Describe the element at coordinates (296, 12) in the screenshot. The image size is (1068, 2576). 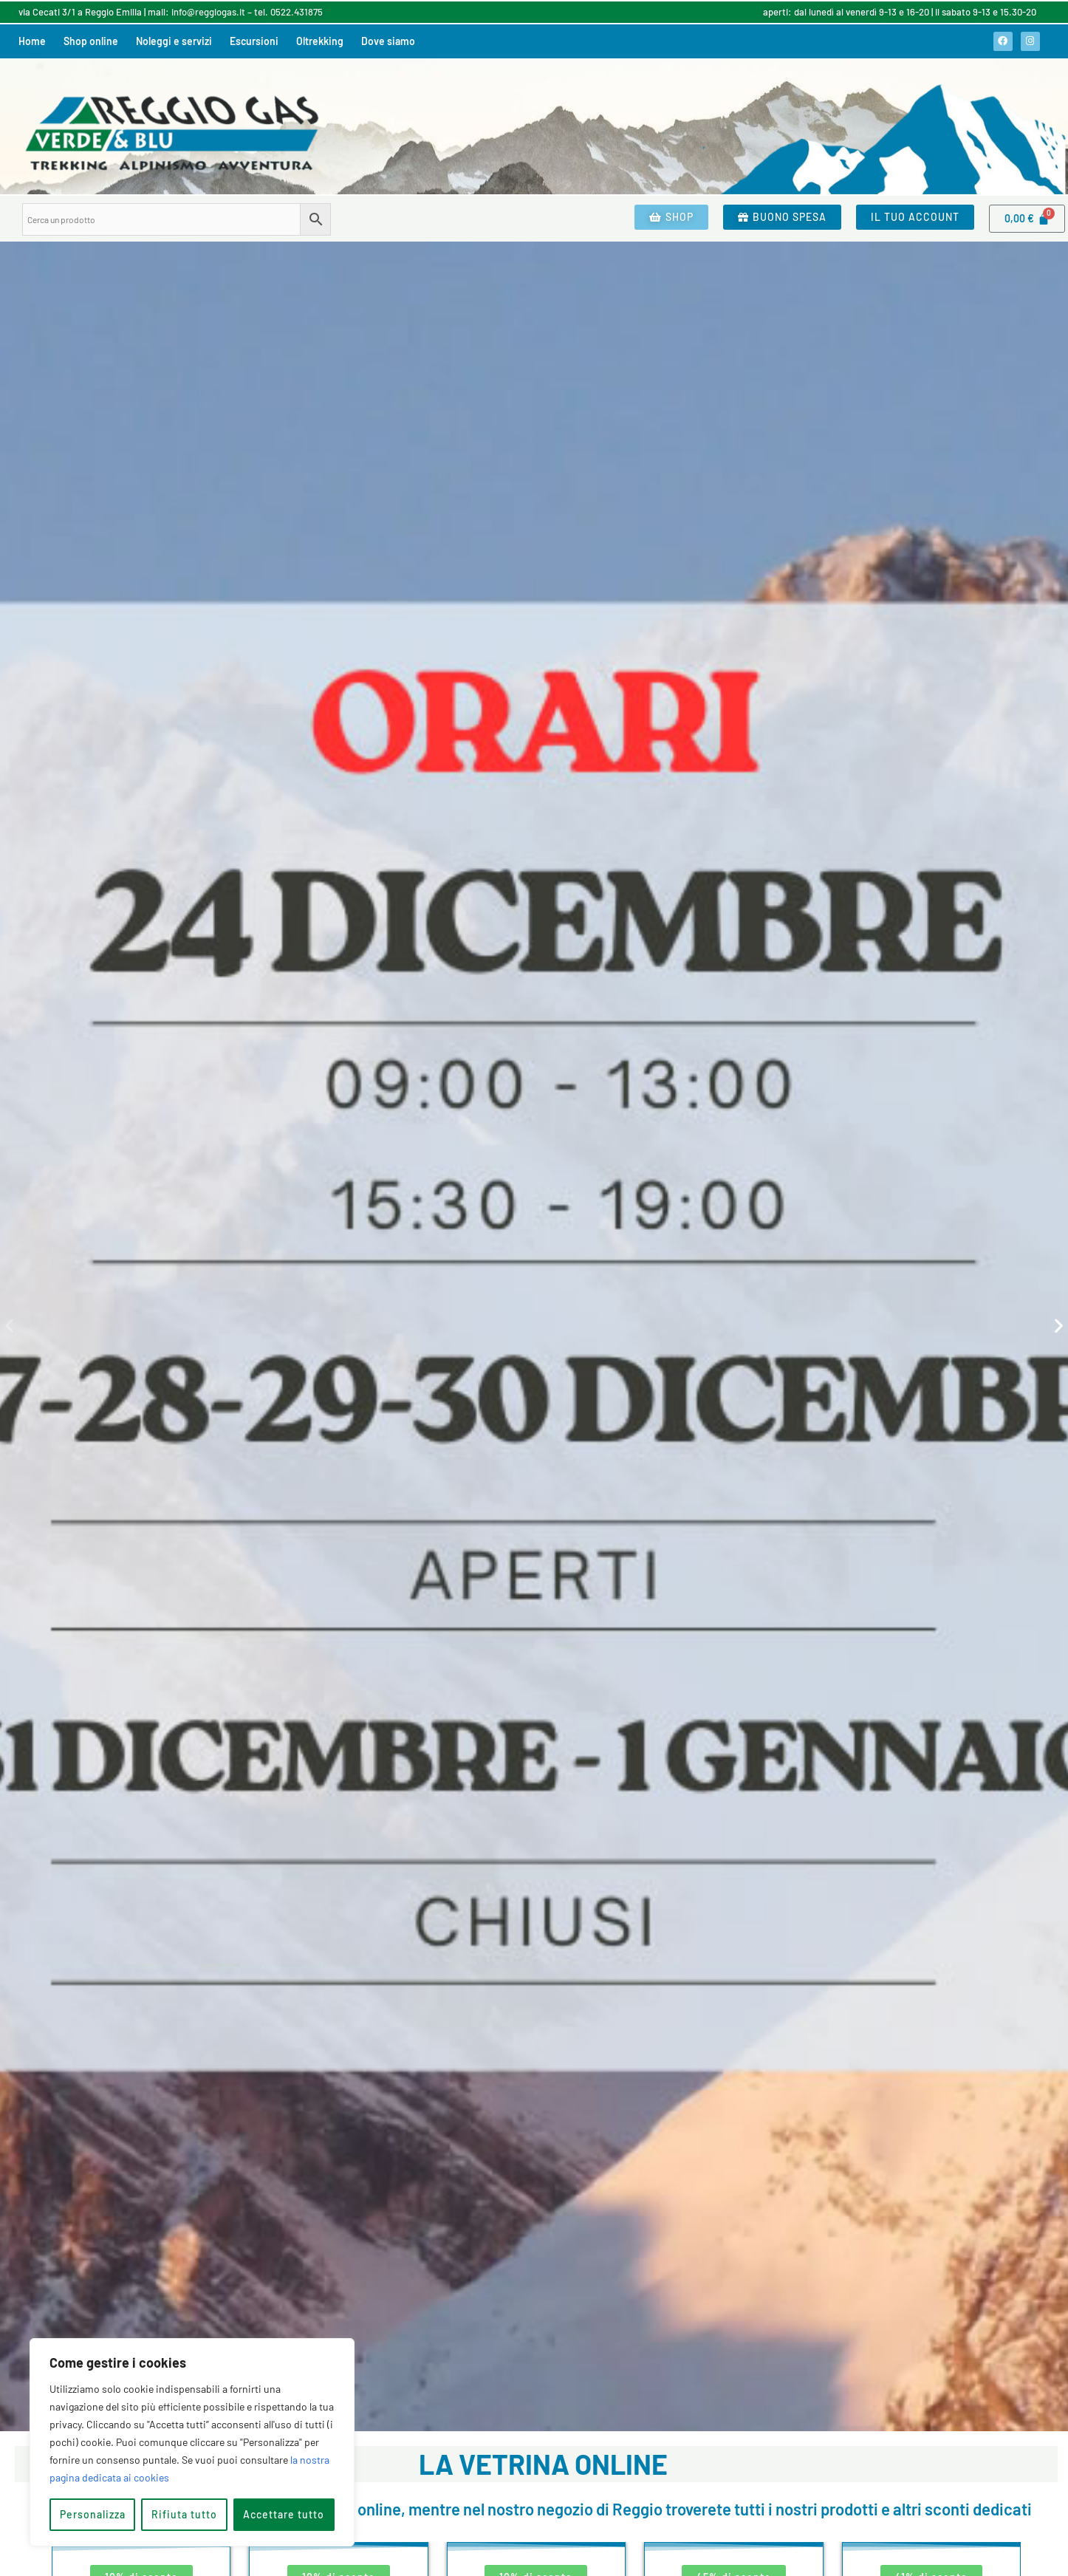
I see `0522.431875` at that location.